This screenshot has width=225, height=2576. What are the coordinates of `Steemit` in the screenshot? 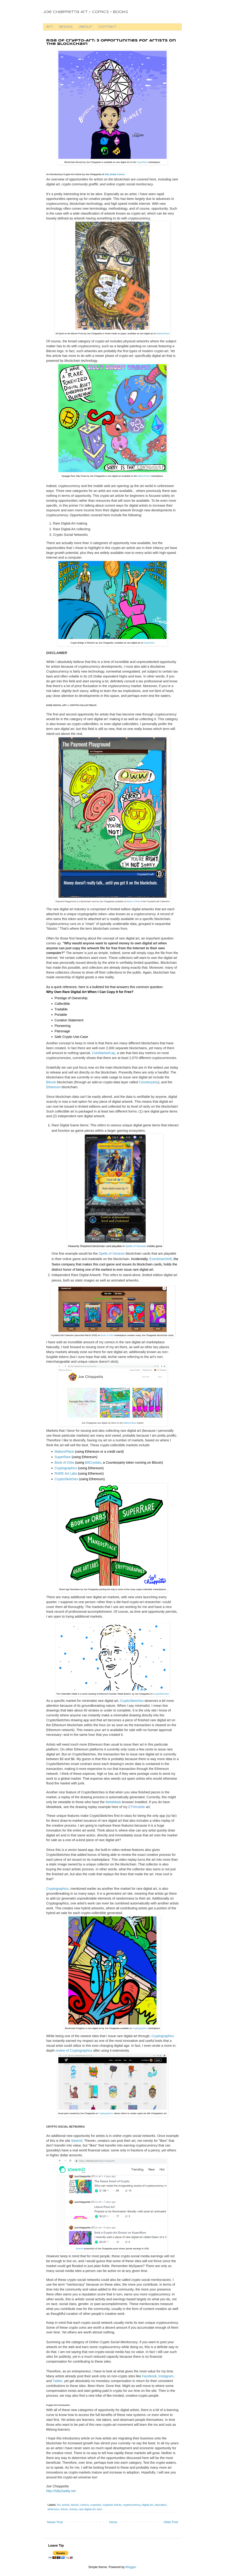 It's located at (76, 2140).